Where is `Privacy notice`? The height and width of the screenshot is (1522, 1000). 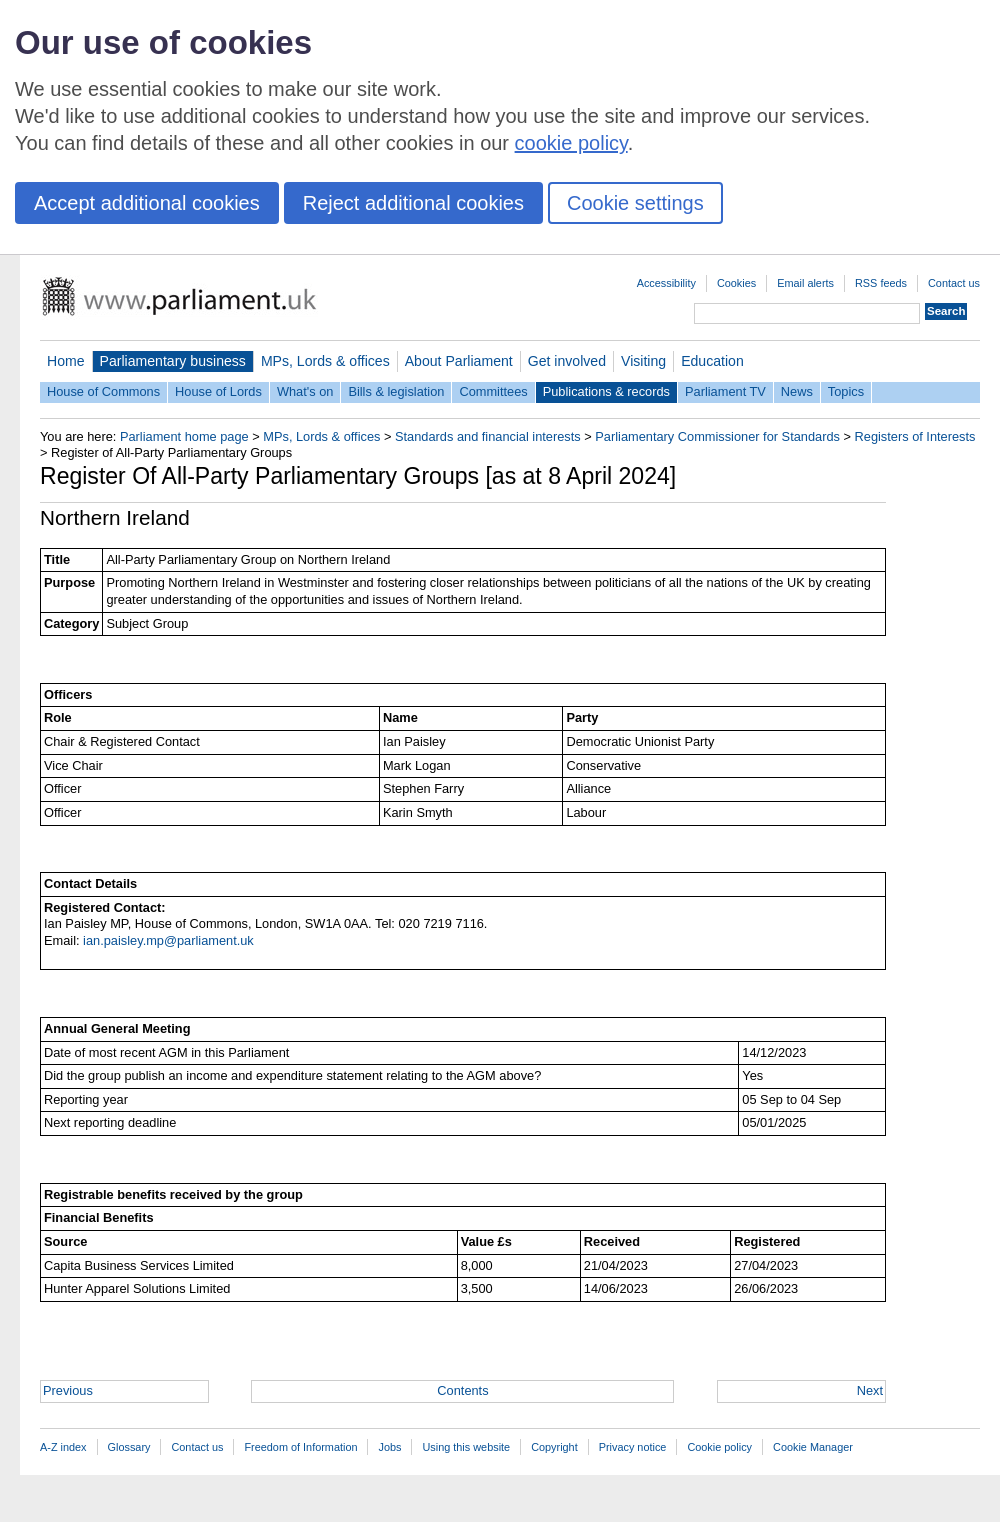
Privacy notice is located at coordinates (633, 1447).